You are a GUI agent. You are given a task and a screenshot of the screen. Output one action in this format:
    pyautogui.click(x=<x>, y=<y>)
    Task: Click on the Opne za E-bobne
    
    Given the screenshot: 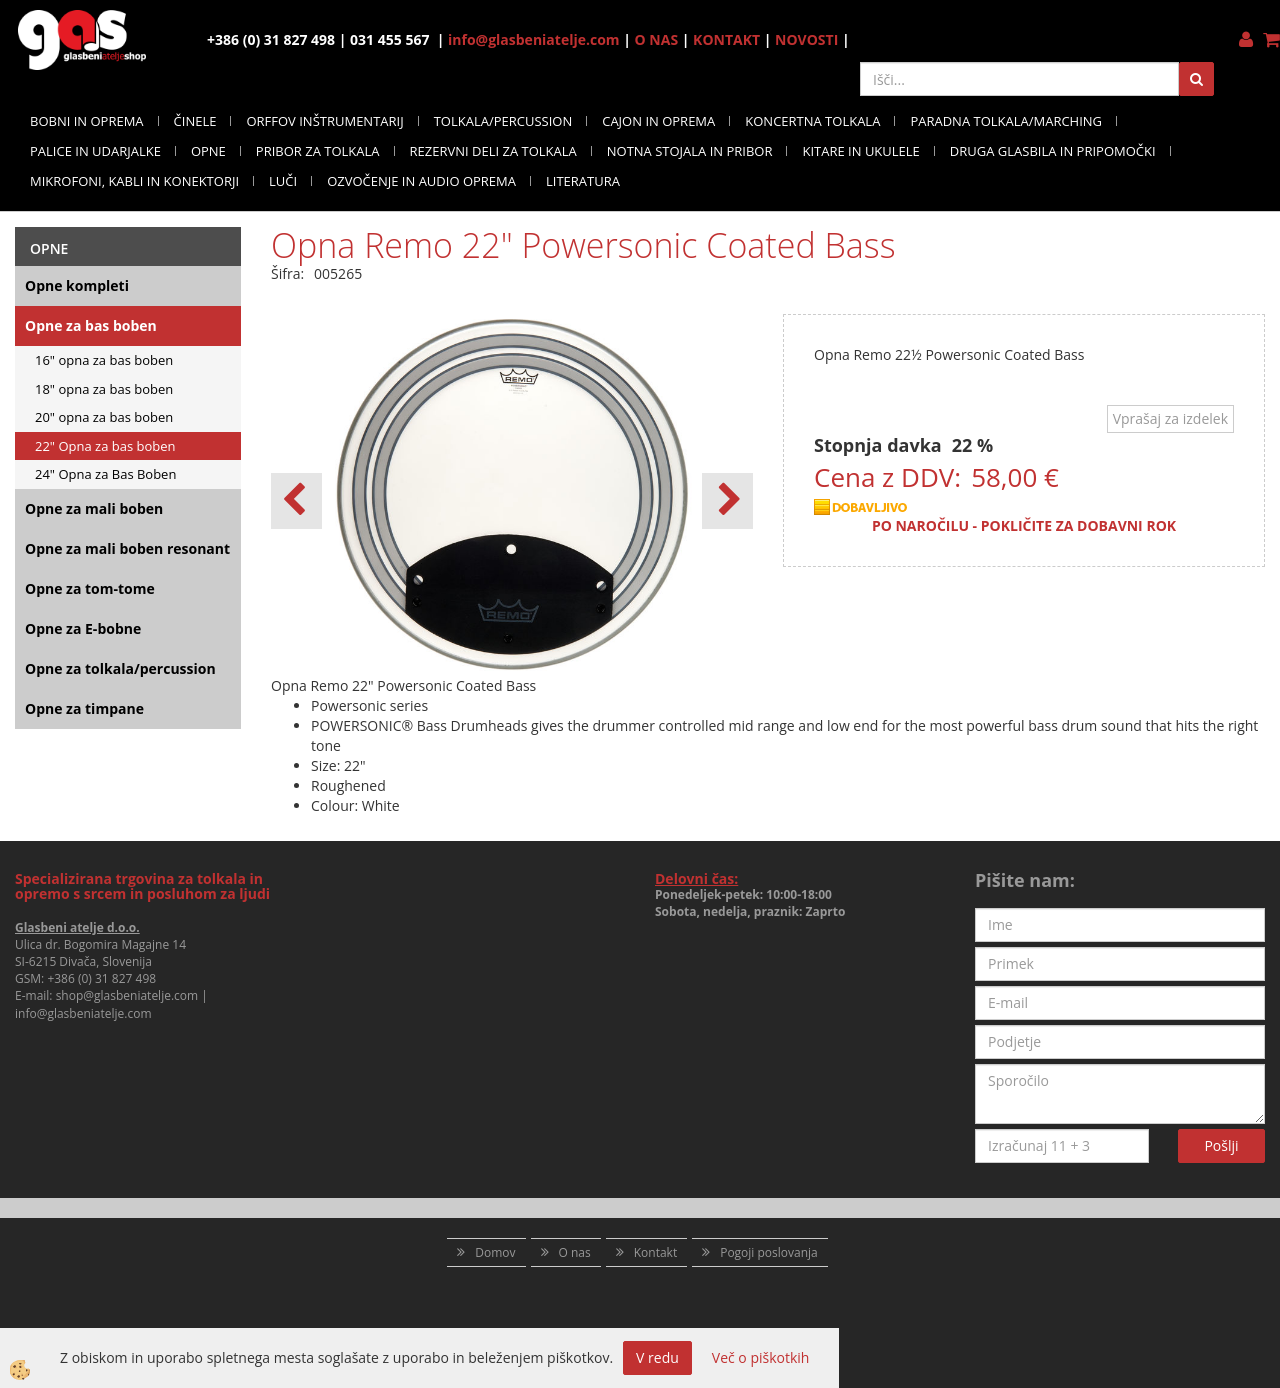 What is the action you would take?
    pyautogui.click(x=83, y=628)
    